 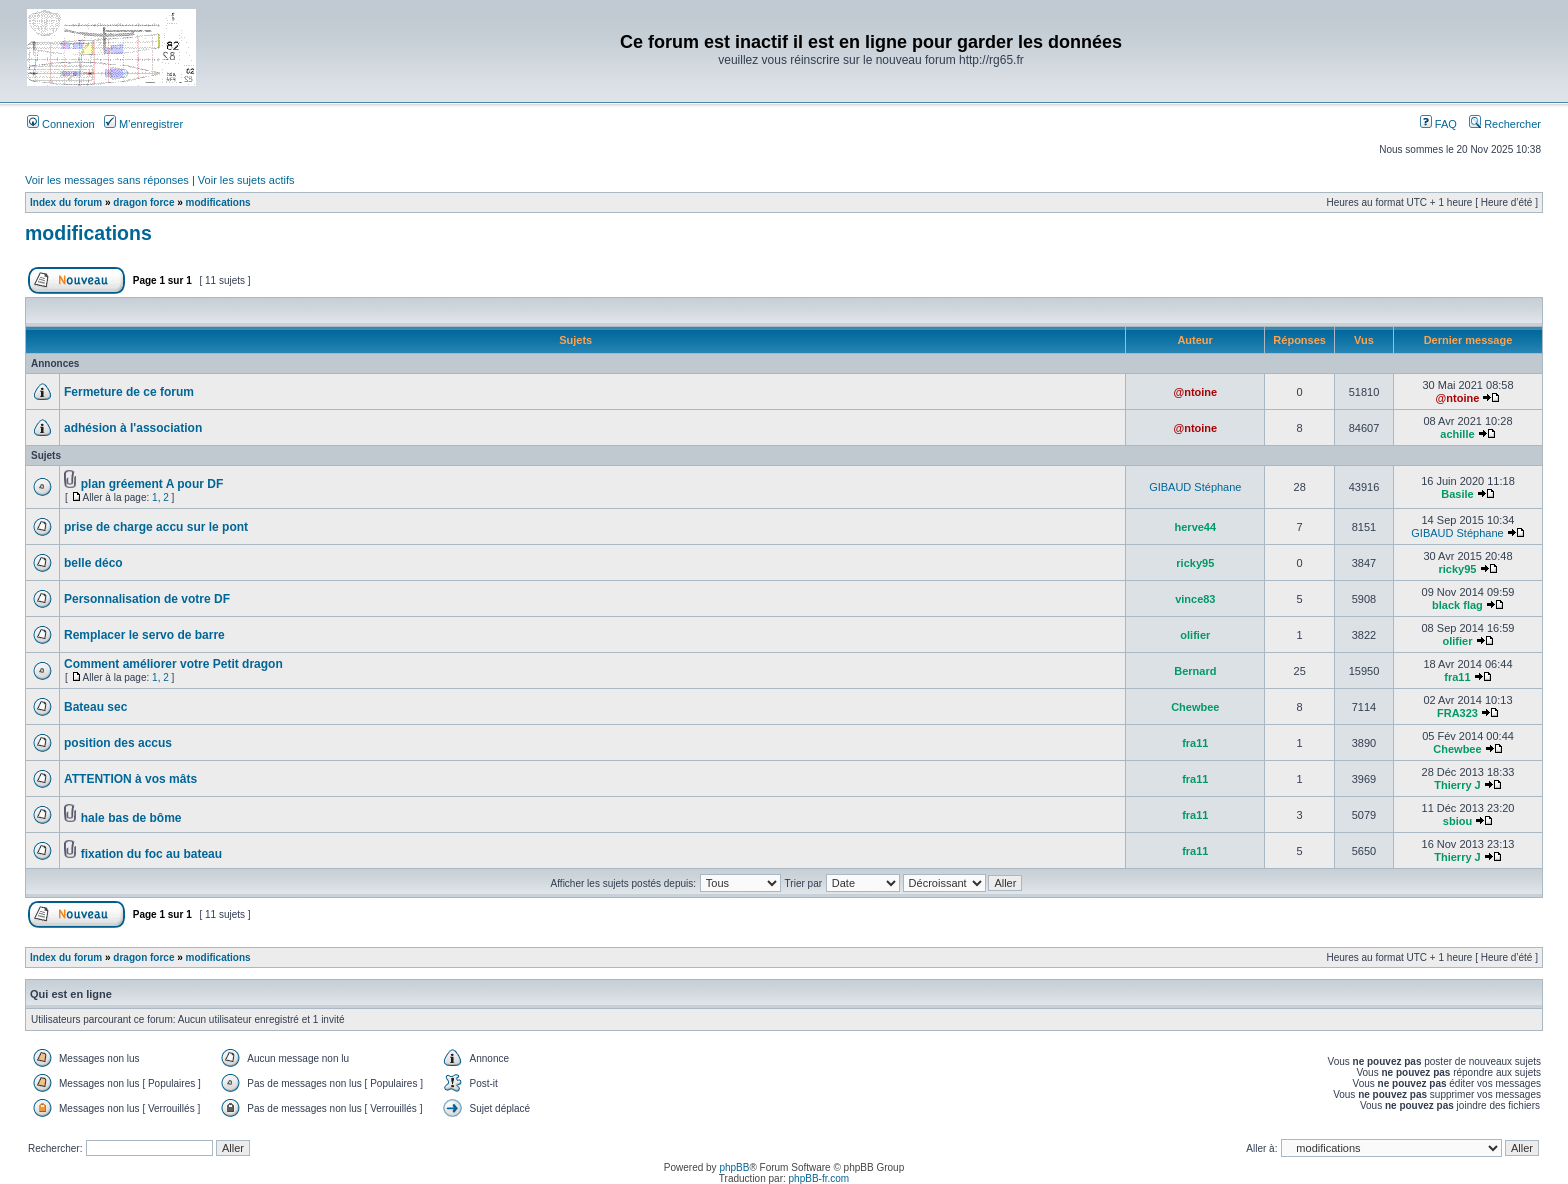 What do you see at coordinates (66, 202) in the screenshot?
I see `Index du forum` at bounding box center [66, 202].